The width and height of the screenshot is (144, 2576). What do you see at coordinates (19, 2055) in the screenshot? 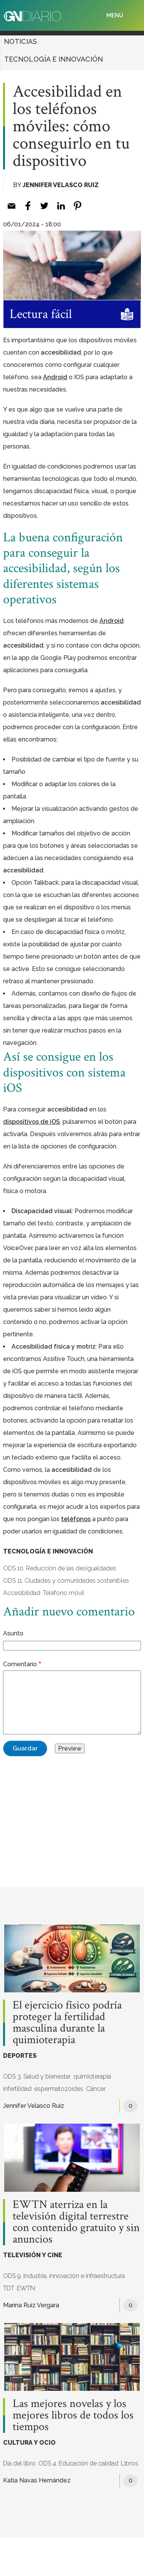
I see `DEPORTES` at bounding box center [19, 2055].